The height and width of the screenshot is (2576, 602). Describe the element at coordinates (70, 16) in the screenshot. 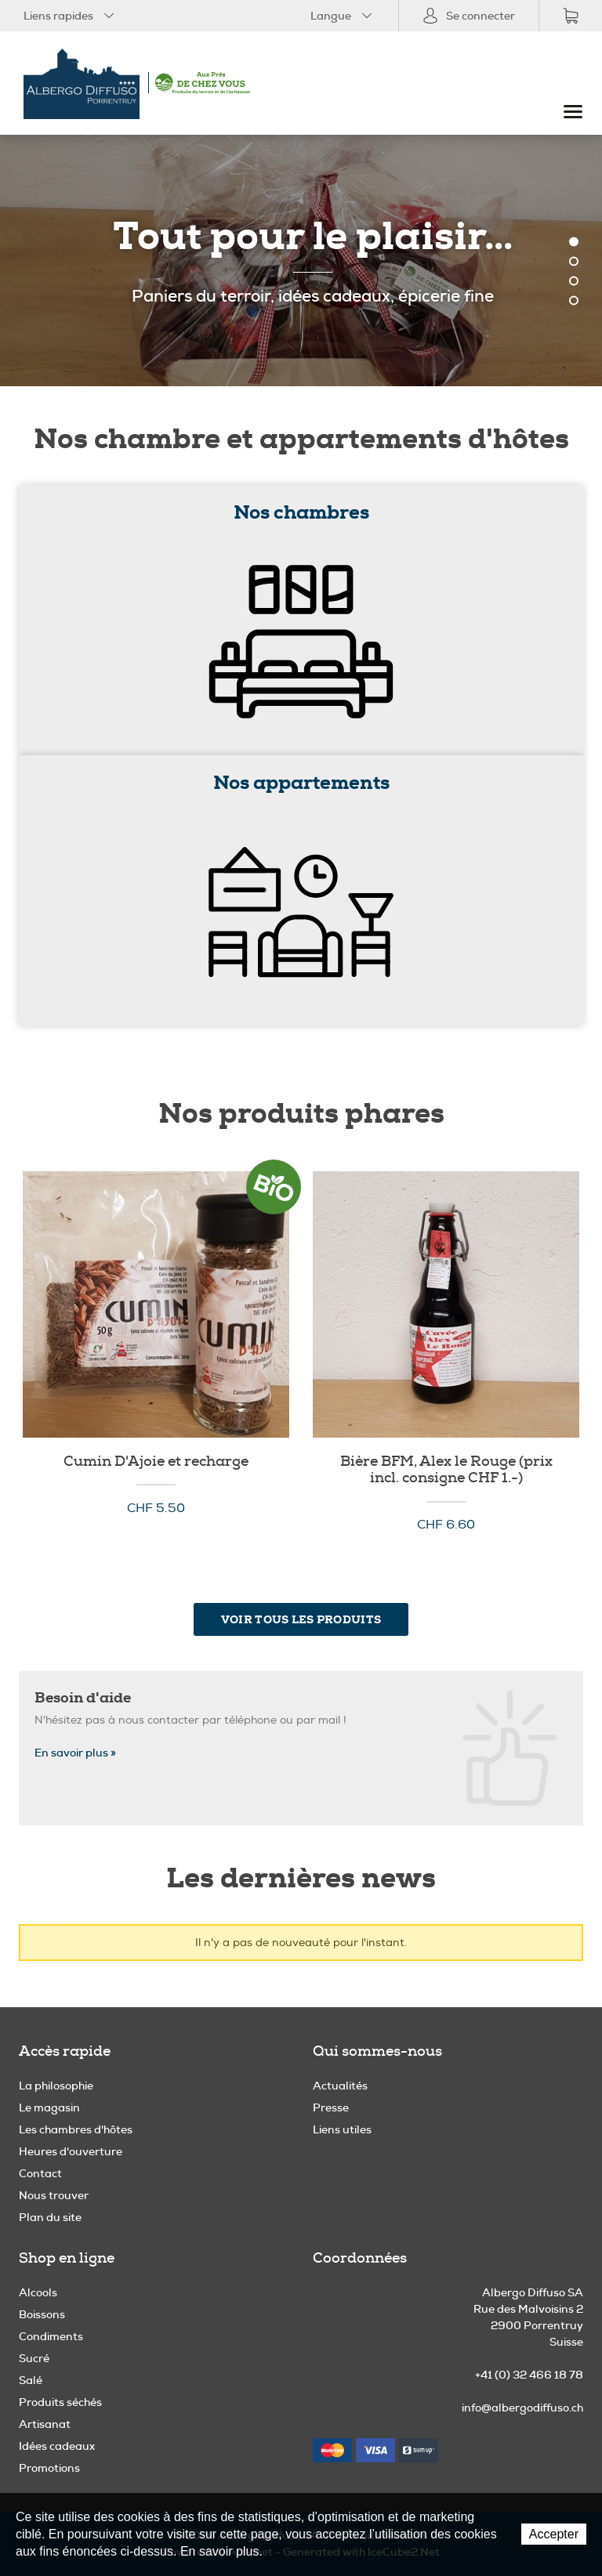

I see `Liens rapides` at that location.